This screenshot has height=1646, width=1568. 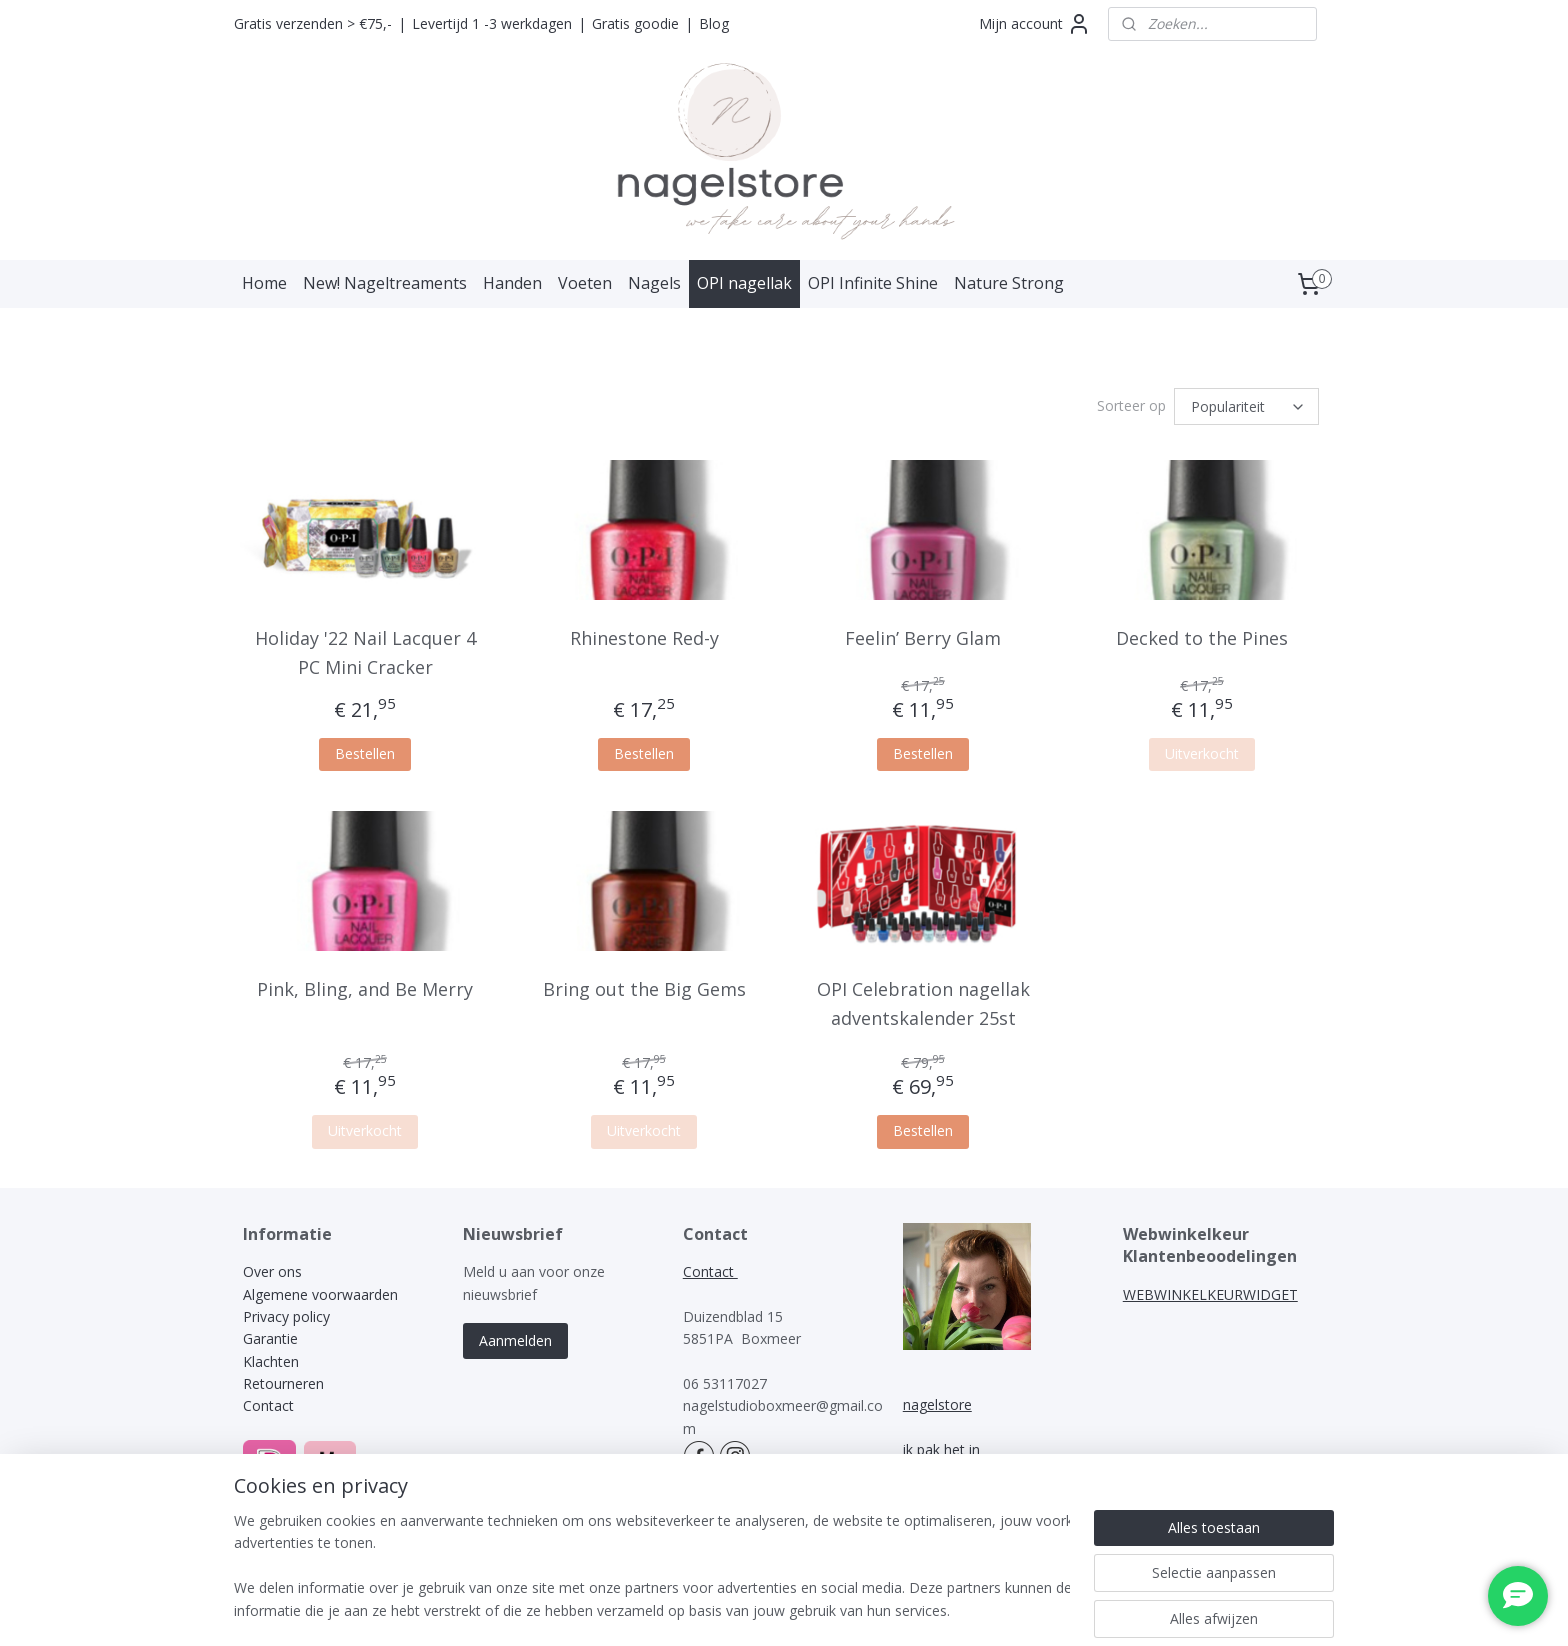 What do you see at coordinates (313, 23) in the screenshot?
I see `Gratis verzenden > €75,-` at bounding box center [313, 23].